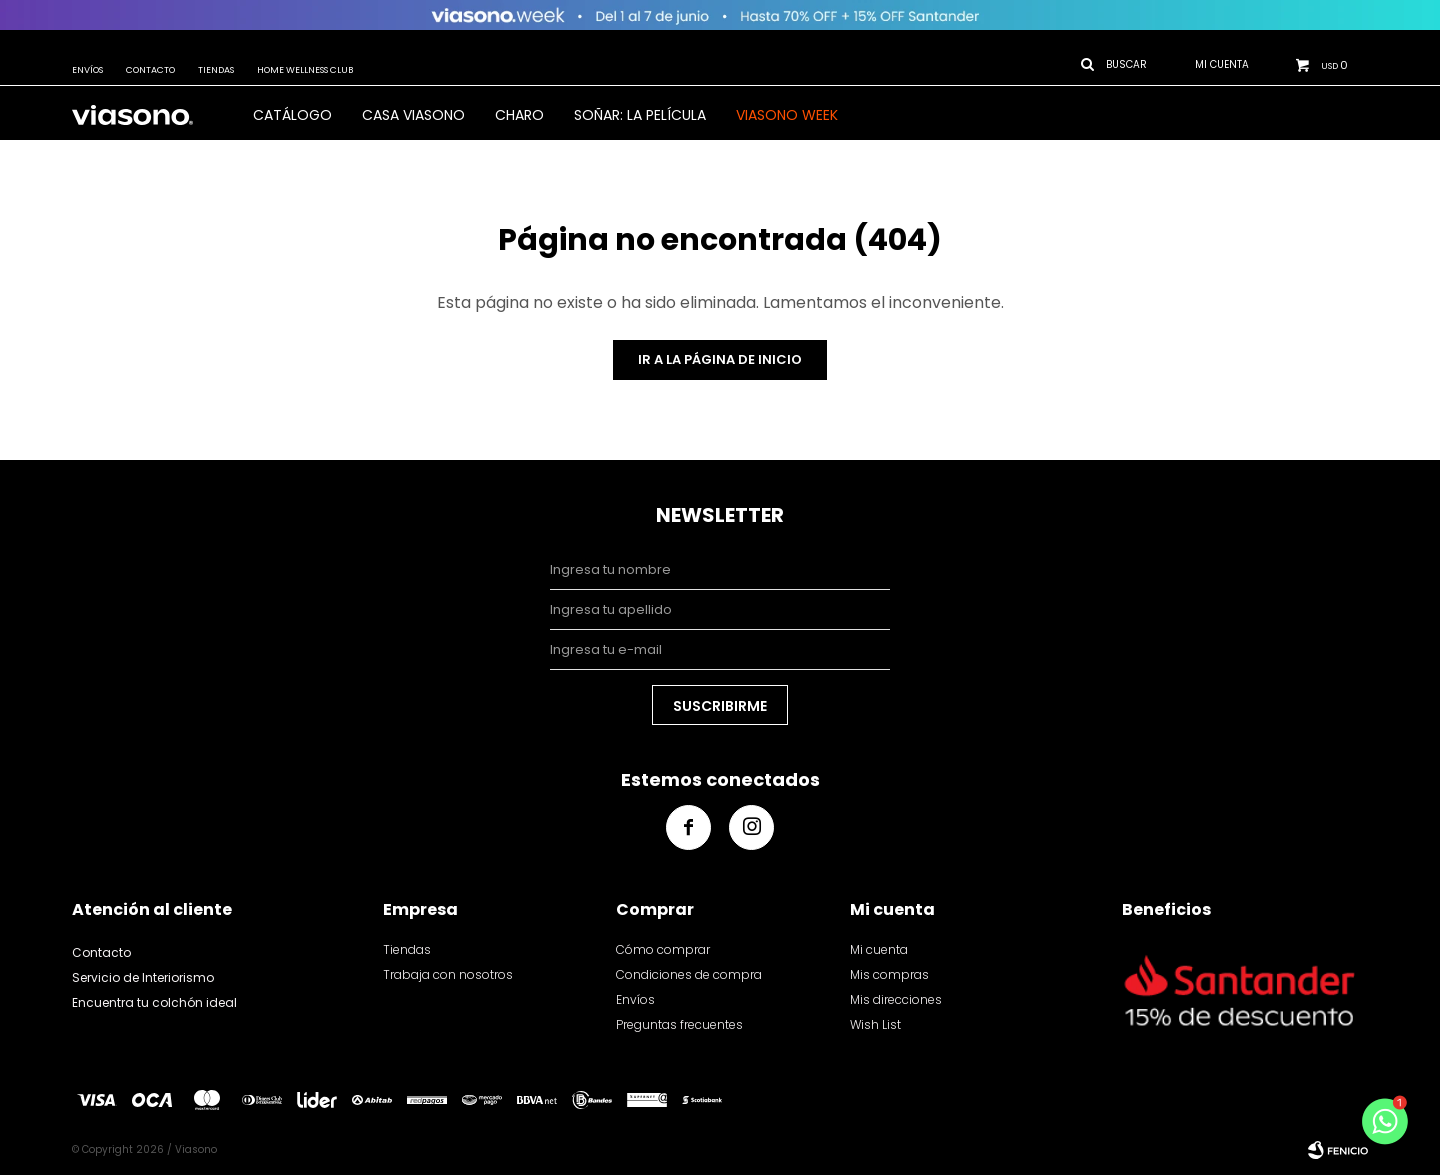 This screenshot has height=1175, width=1440. Describe the element at coordinates (640, 115) in the screenshot. I see `SOÑAR: LA PELÍCULA` at that location.